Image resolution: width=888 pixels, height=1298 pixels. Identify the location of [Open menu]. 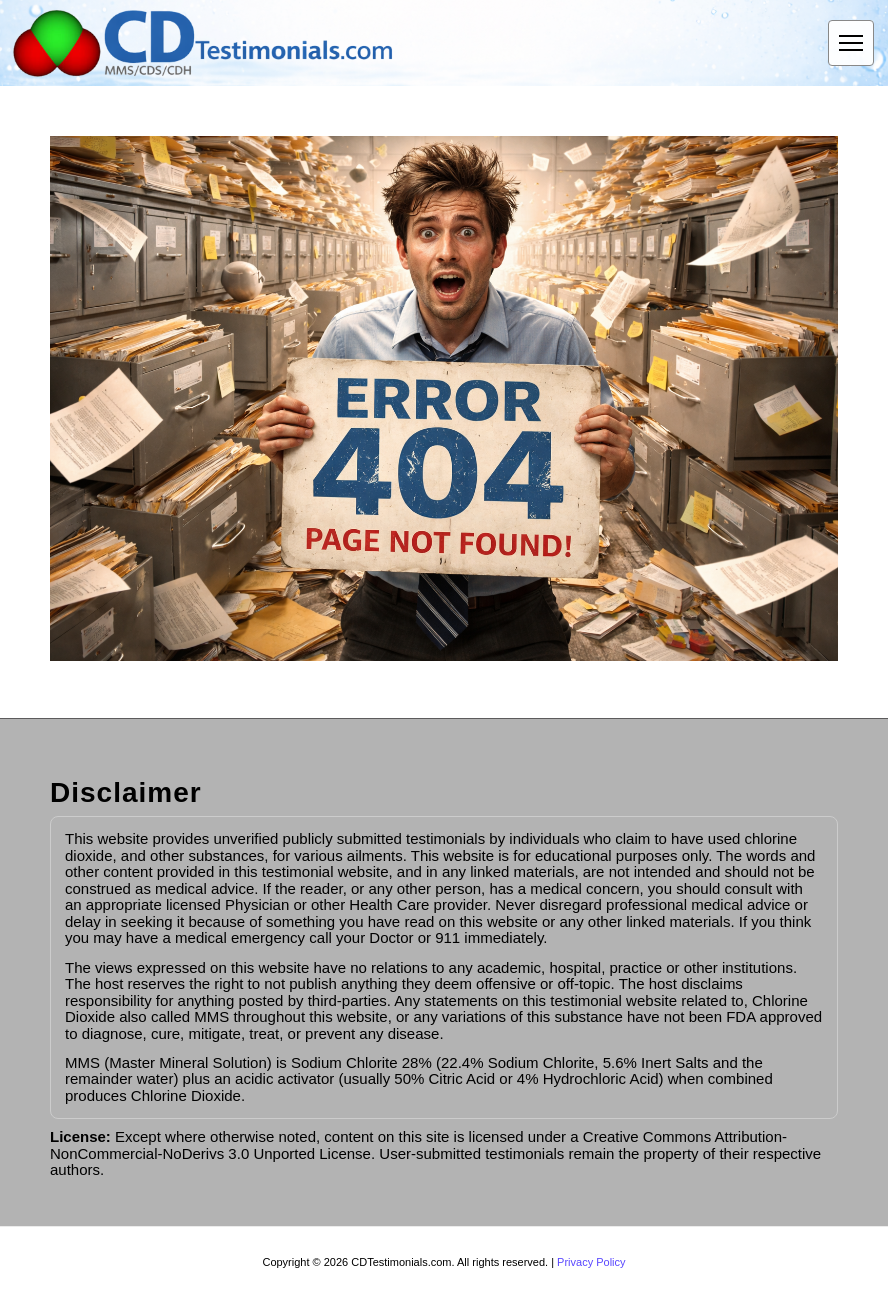
(851, 43).